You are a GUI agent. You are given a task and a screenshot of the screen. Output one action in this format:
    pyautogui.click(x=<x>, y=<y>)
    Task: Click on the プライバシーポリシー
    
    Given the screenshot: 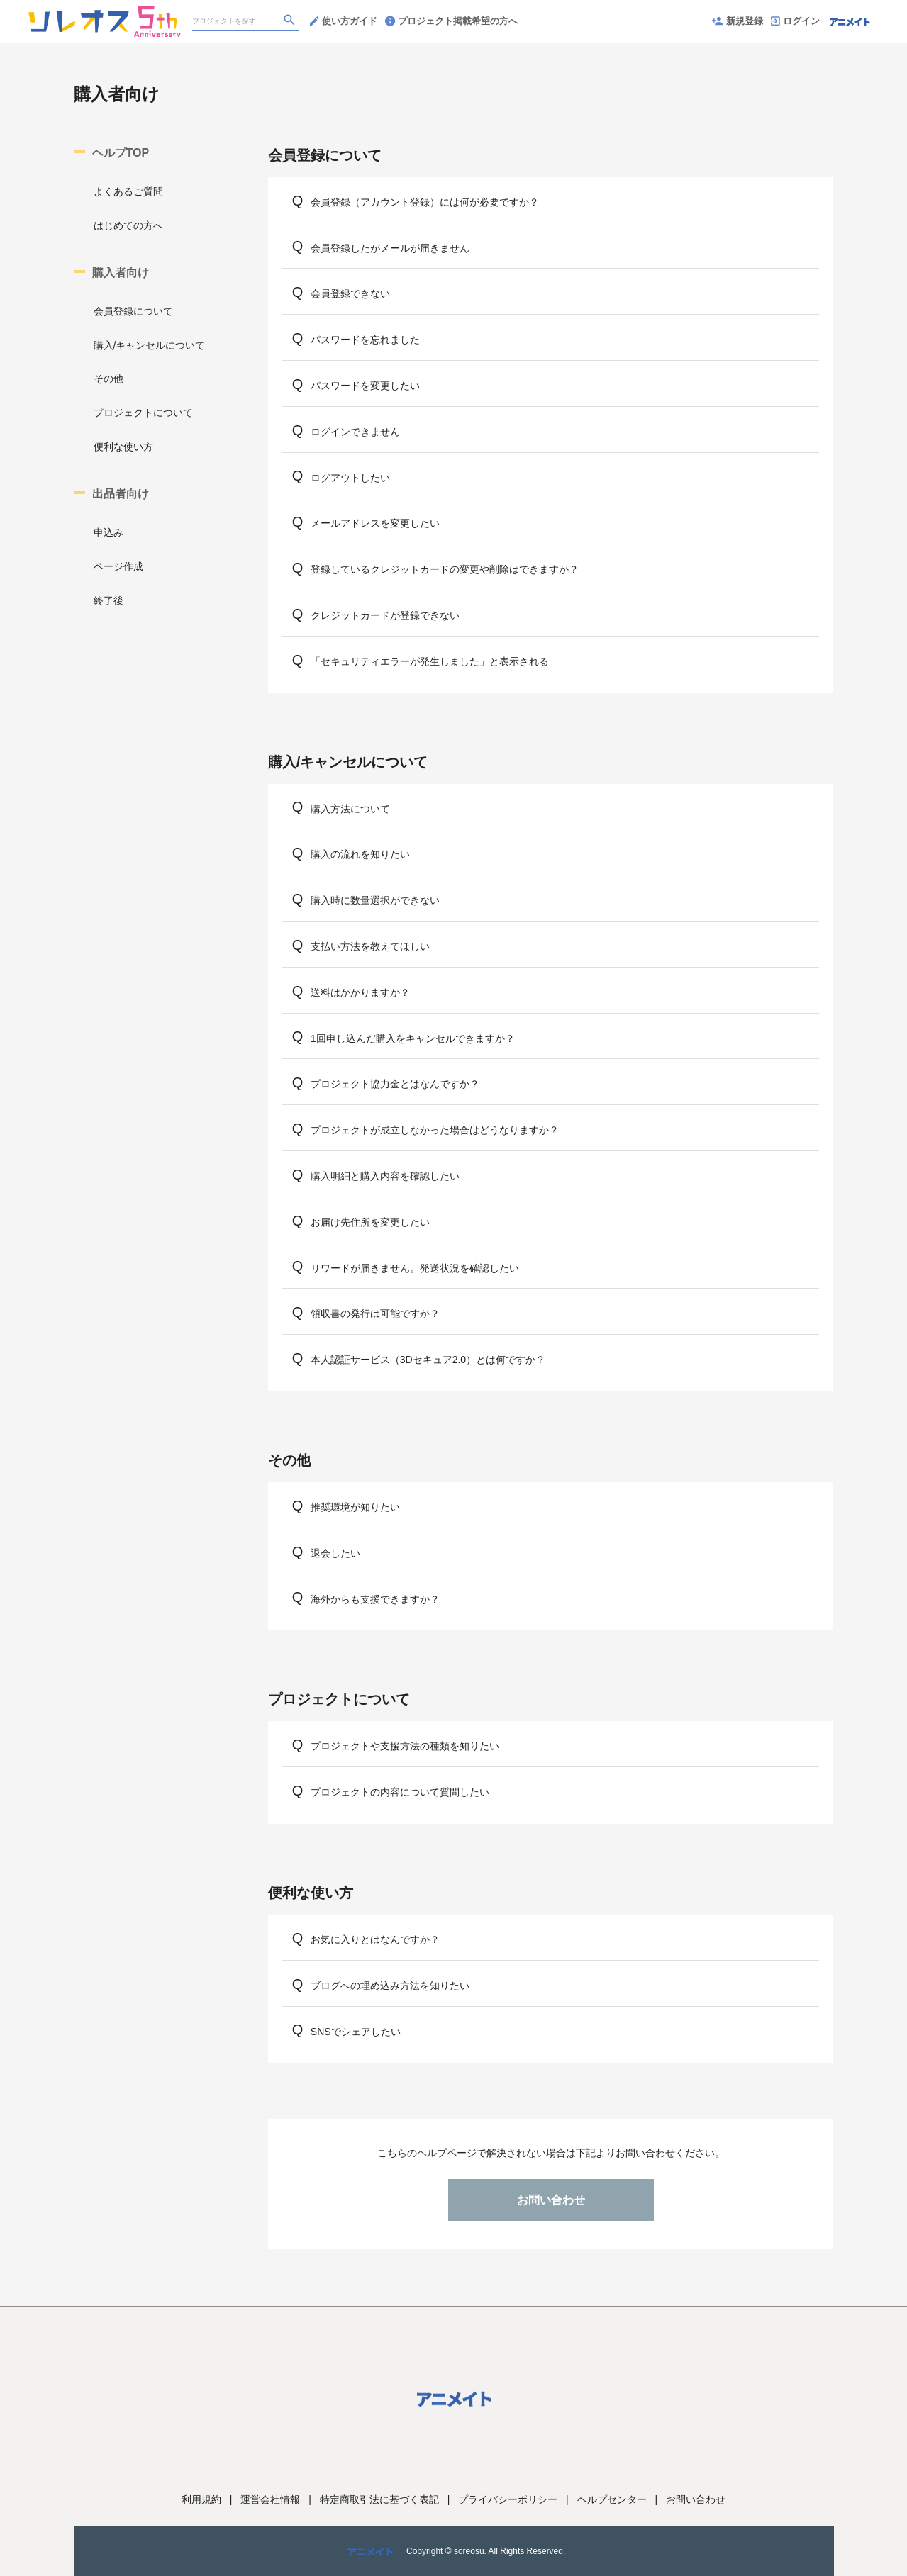 What is the action you would take?
    pyautogui.click(x=507, y=2499)
    